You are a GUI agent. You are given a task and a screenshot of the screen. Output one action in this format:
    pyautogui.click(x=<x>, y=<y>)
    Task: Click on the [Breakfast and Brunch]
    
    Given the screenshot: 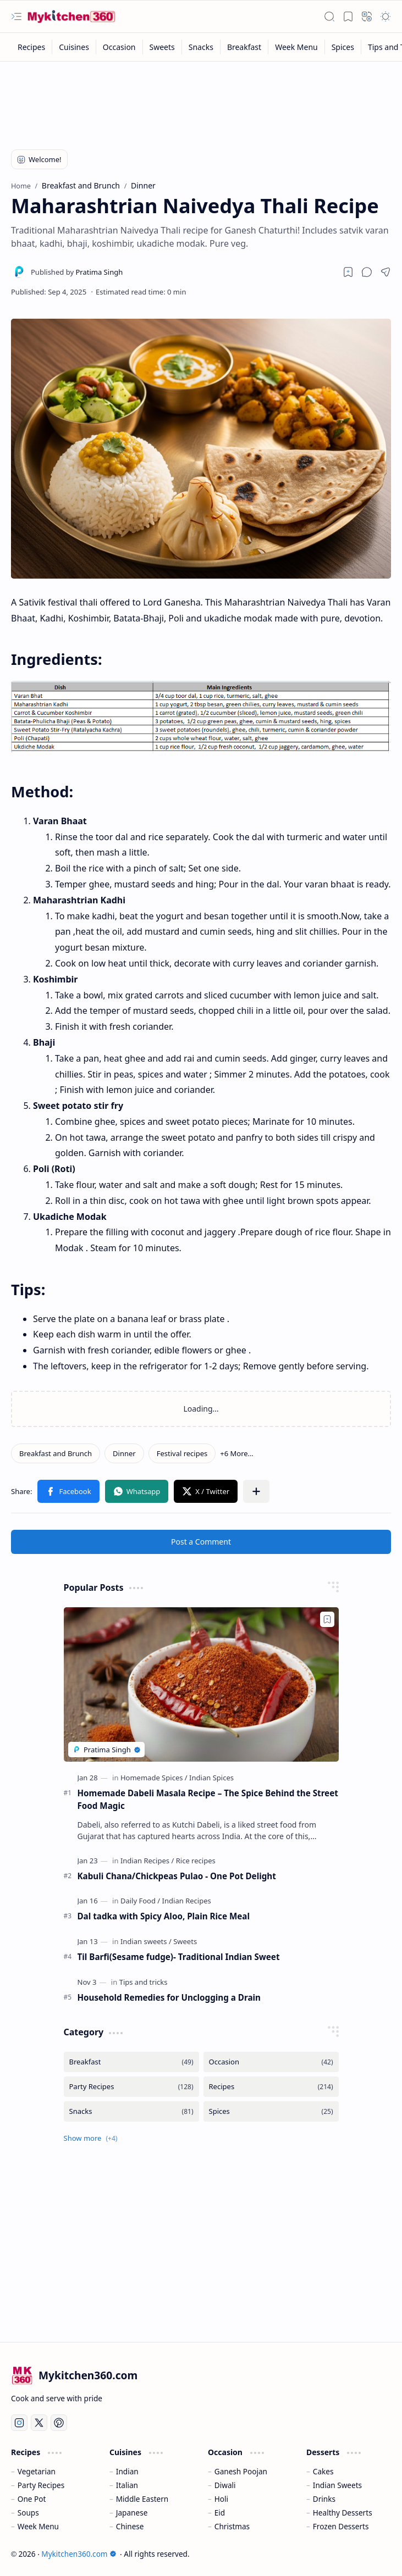 What is the action you would take?
    pyautogui.click(x=55, y=1453)
    